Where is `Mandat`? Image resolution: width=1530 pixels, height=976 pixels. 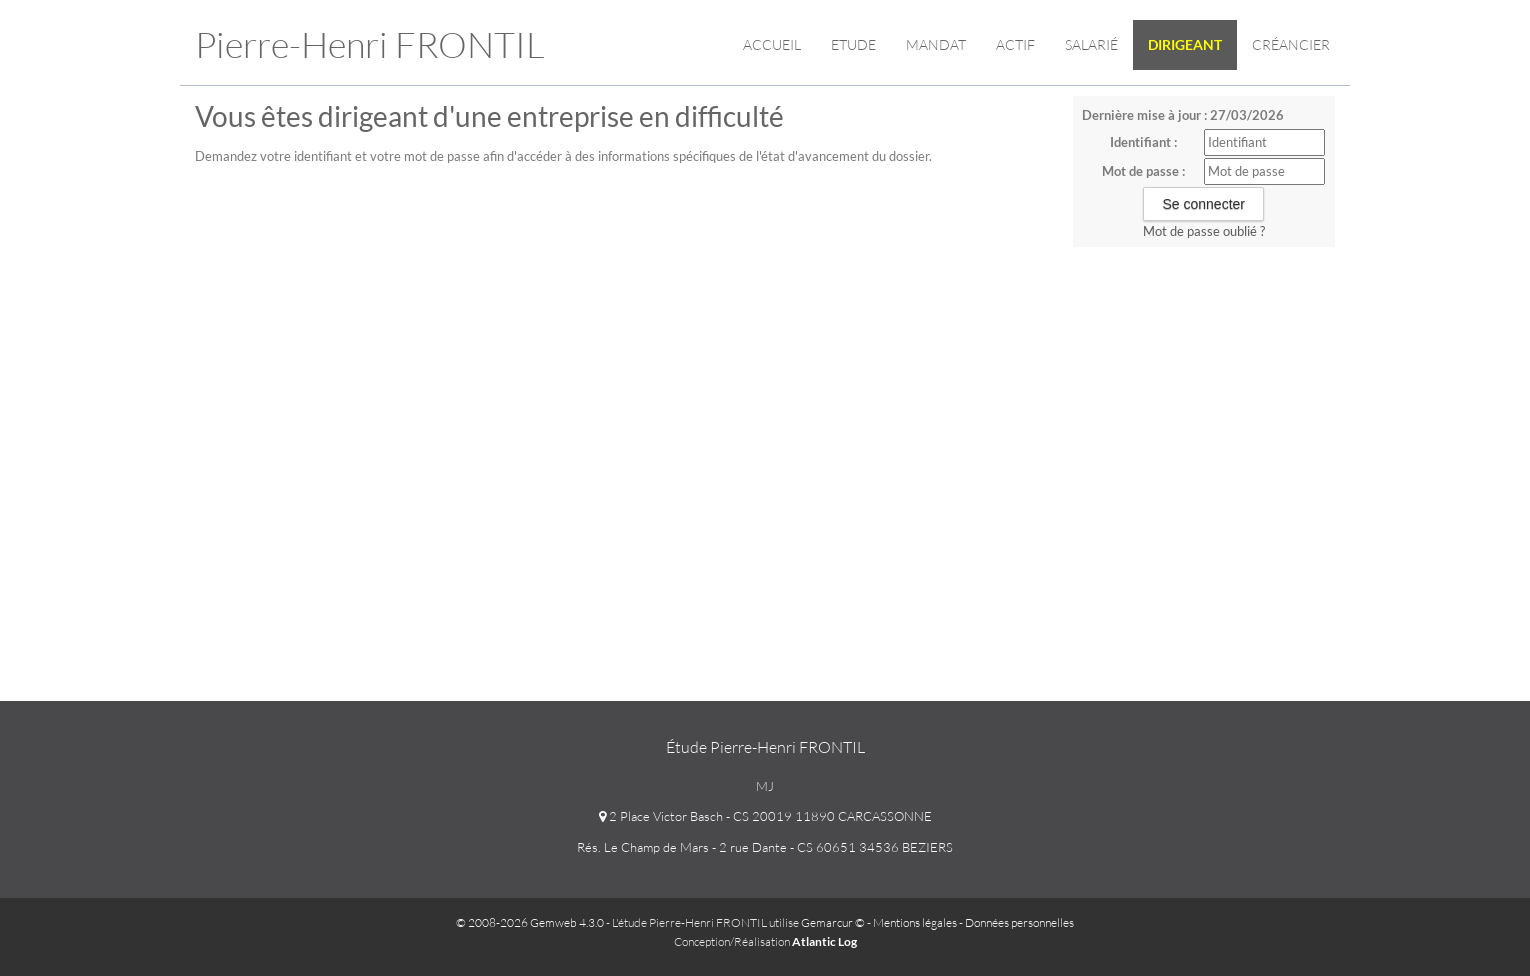 Mandat is located at coordinates (936, 44).